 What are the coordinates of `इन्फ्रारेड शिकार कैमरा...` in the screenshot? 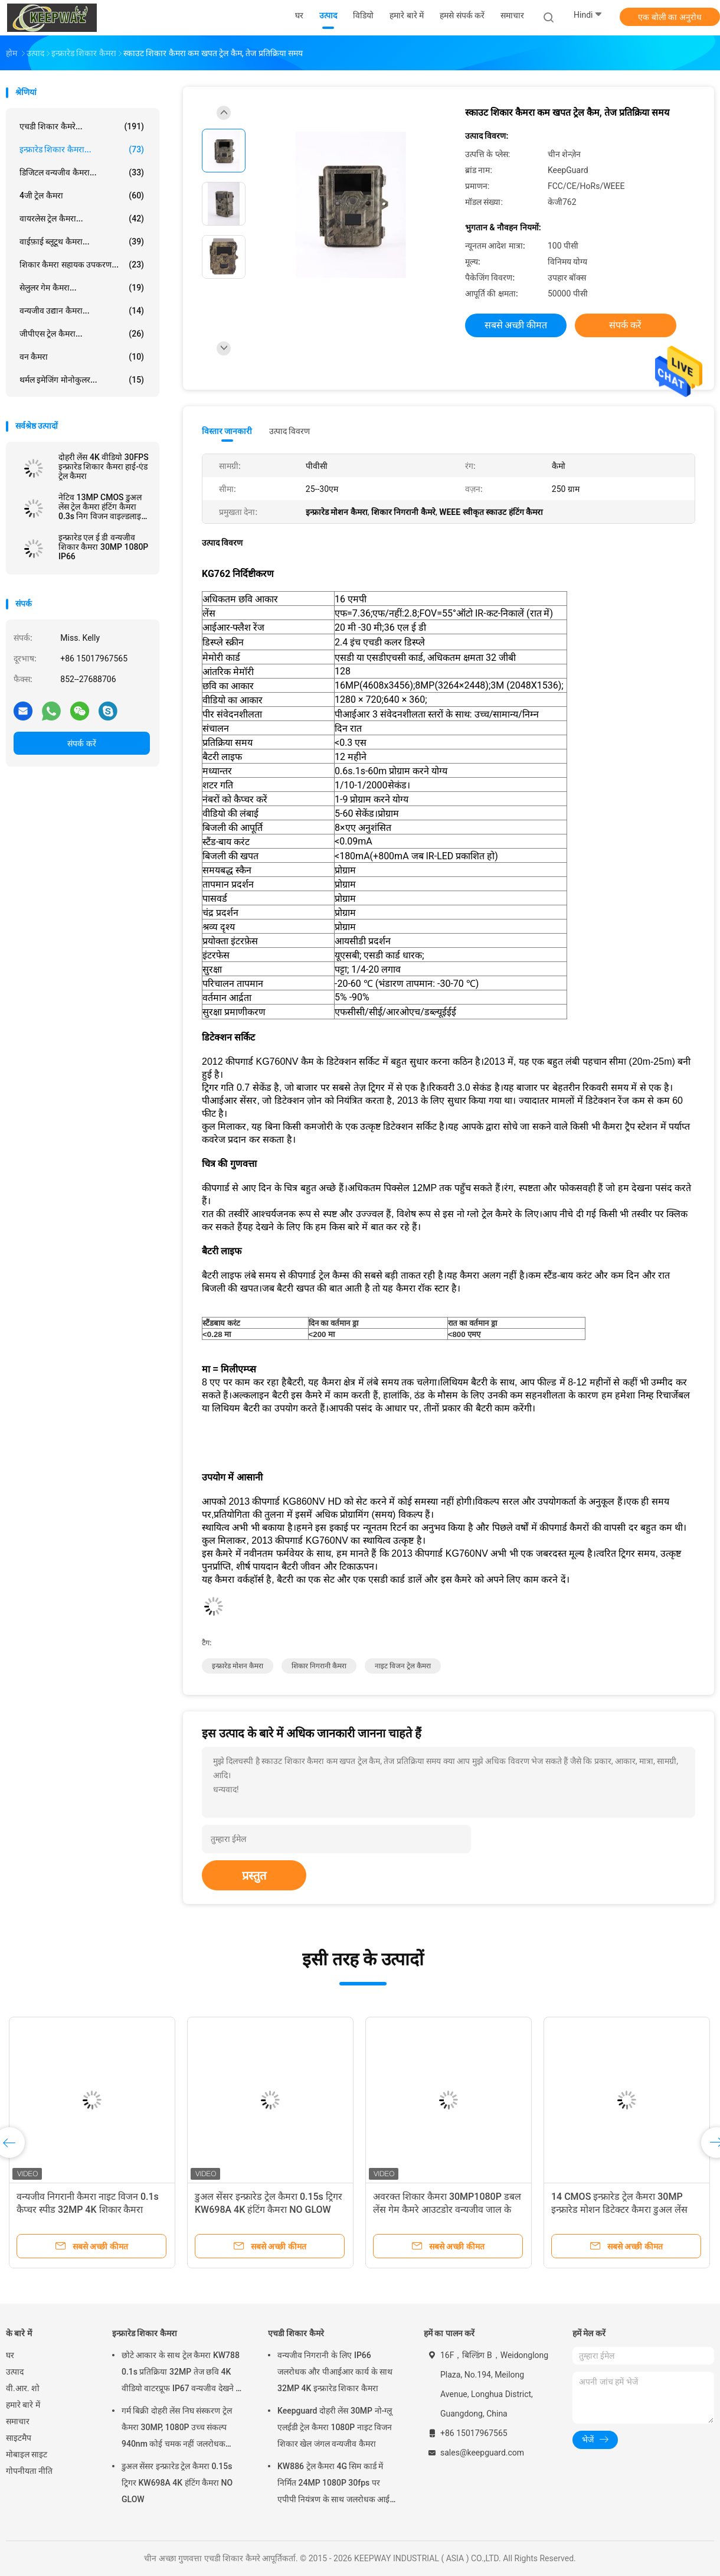 It's located at (81, 149).